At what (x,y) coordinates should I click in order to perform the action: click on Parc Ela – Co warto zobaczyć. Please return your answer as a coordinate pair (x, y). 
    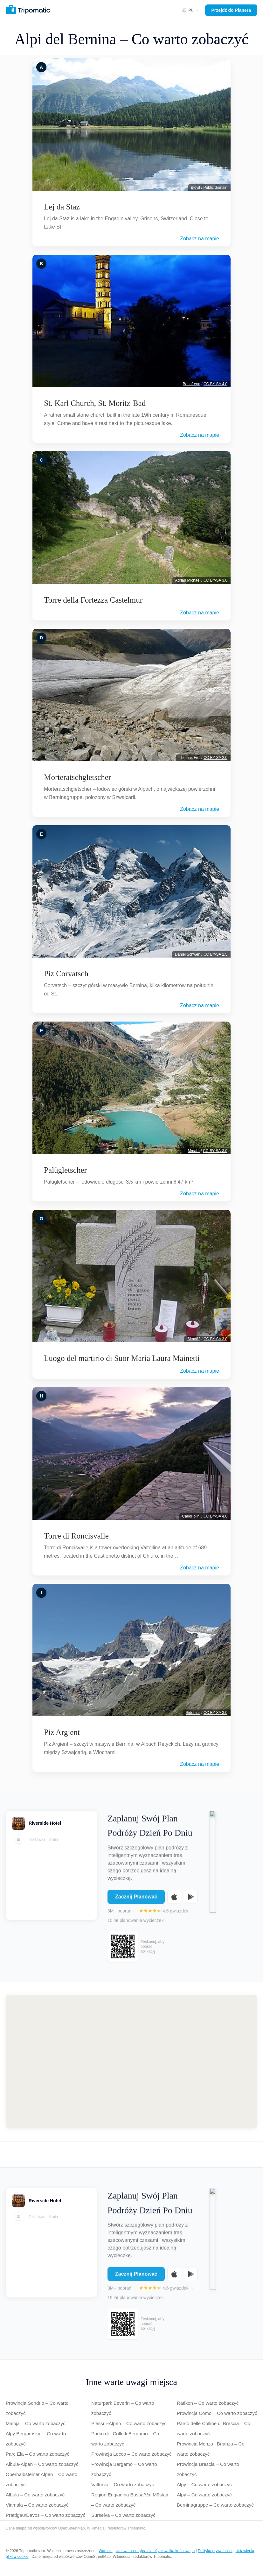
    Looking at the image, I should click on (37, 2454).